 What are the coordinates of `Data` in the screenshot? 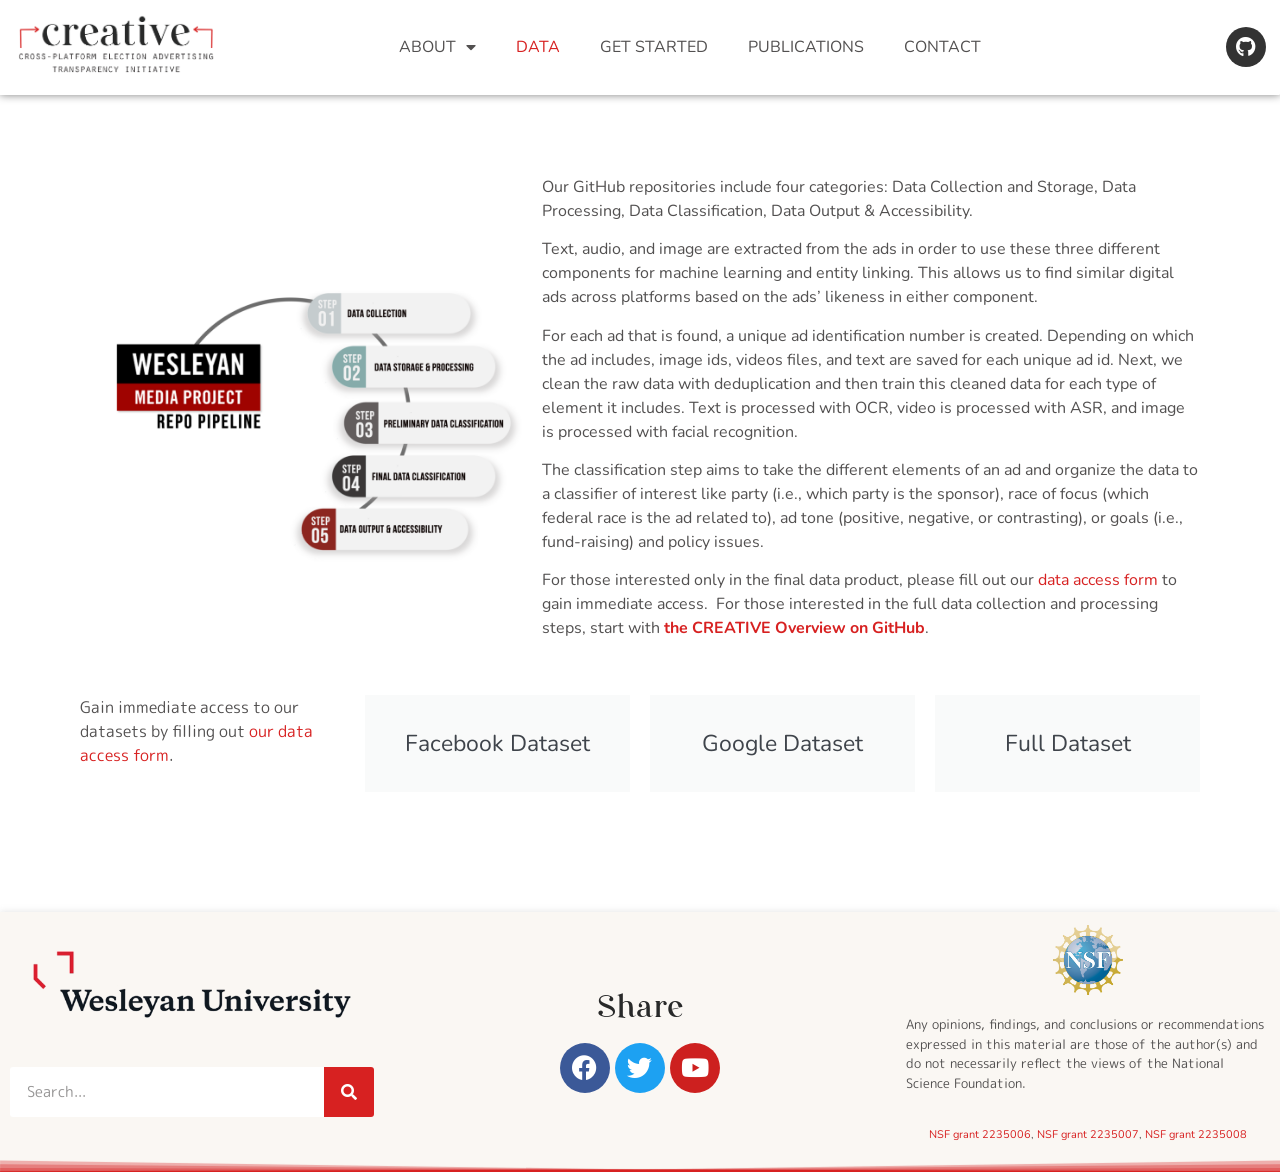 It's located at (538, 47).